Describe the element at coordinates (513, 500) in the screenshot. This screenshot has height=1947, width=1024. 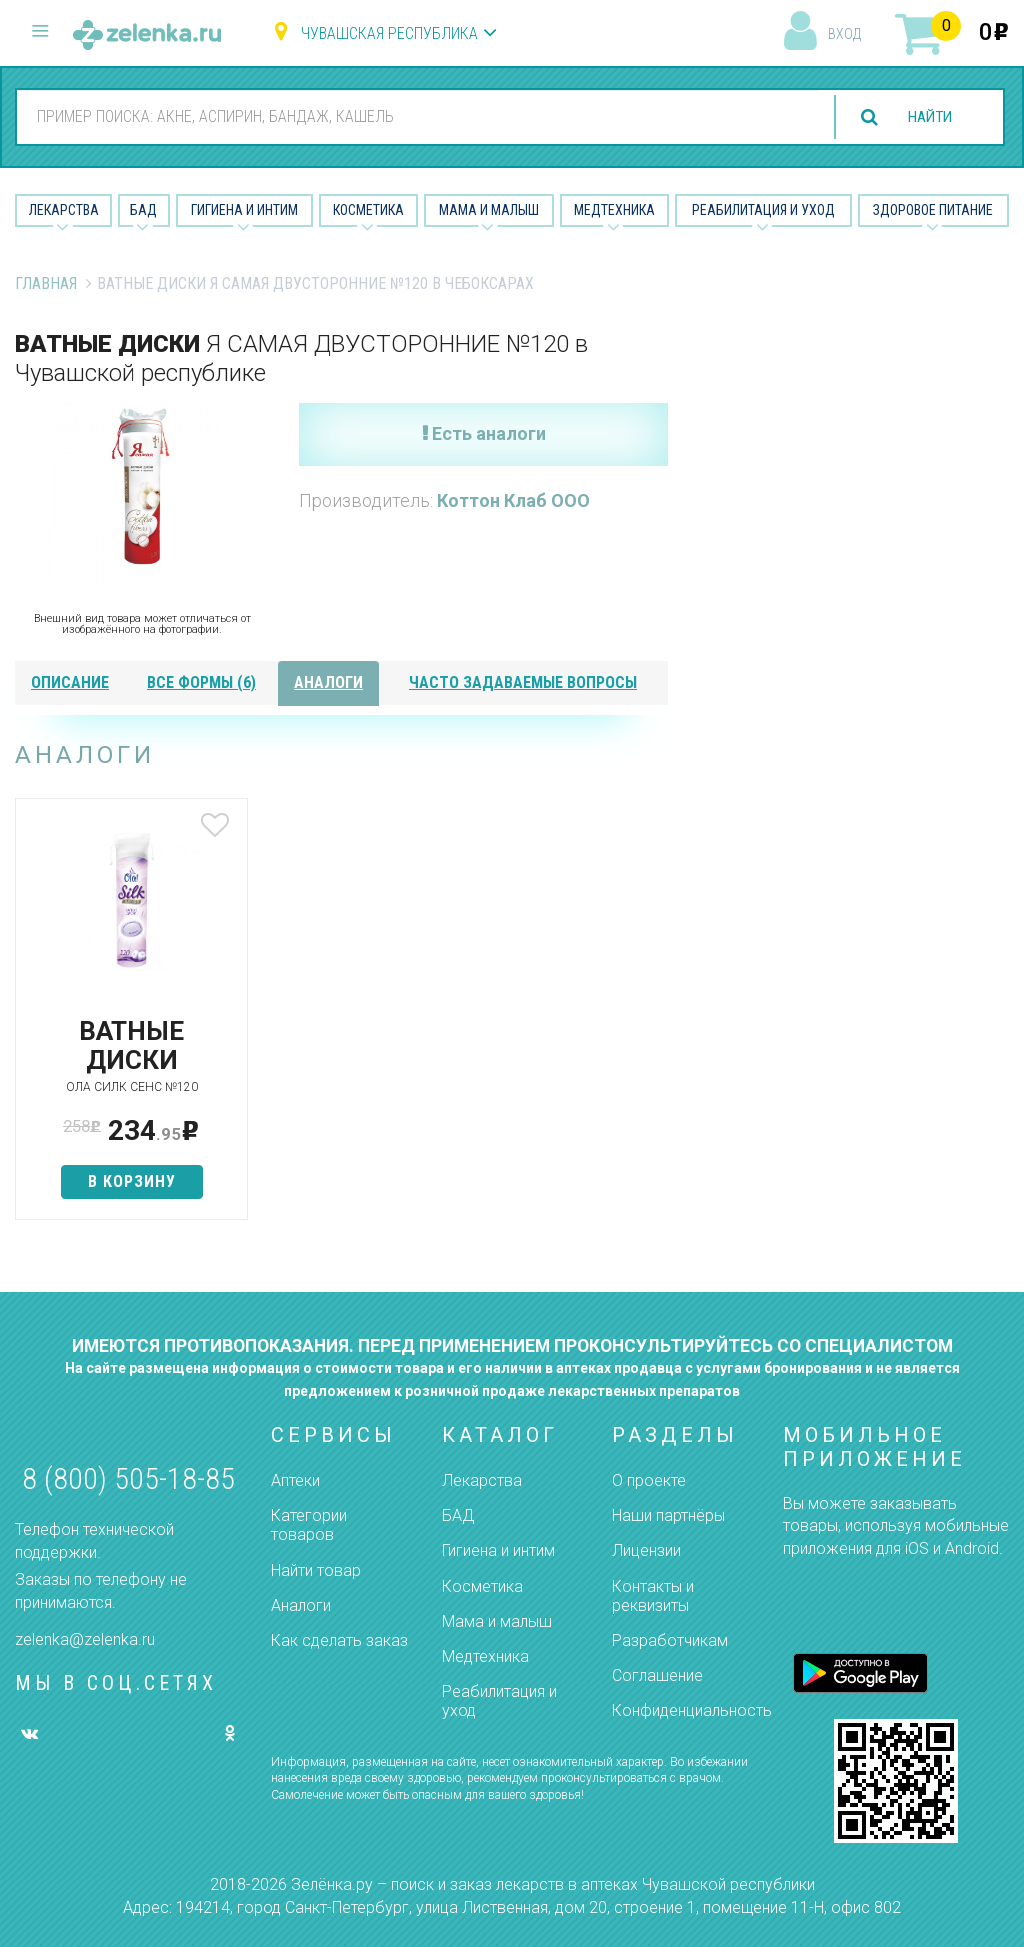
I see `Коттон Клаб ООО` at that location.